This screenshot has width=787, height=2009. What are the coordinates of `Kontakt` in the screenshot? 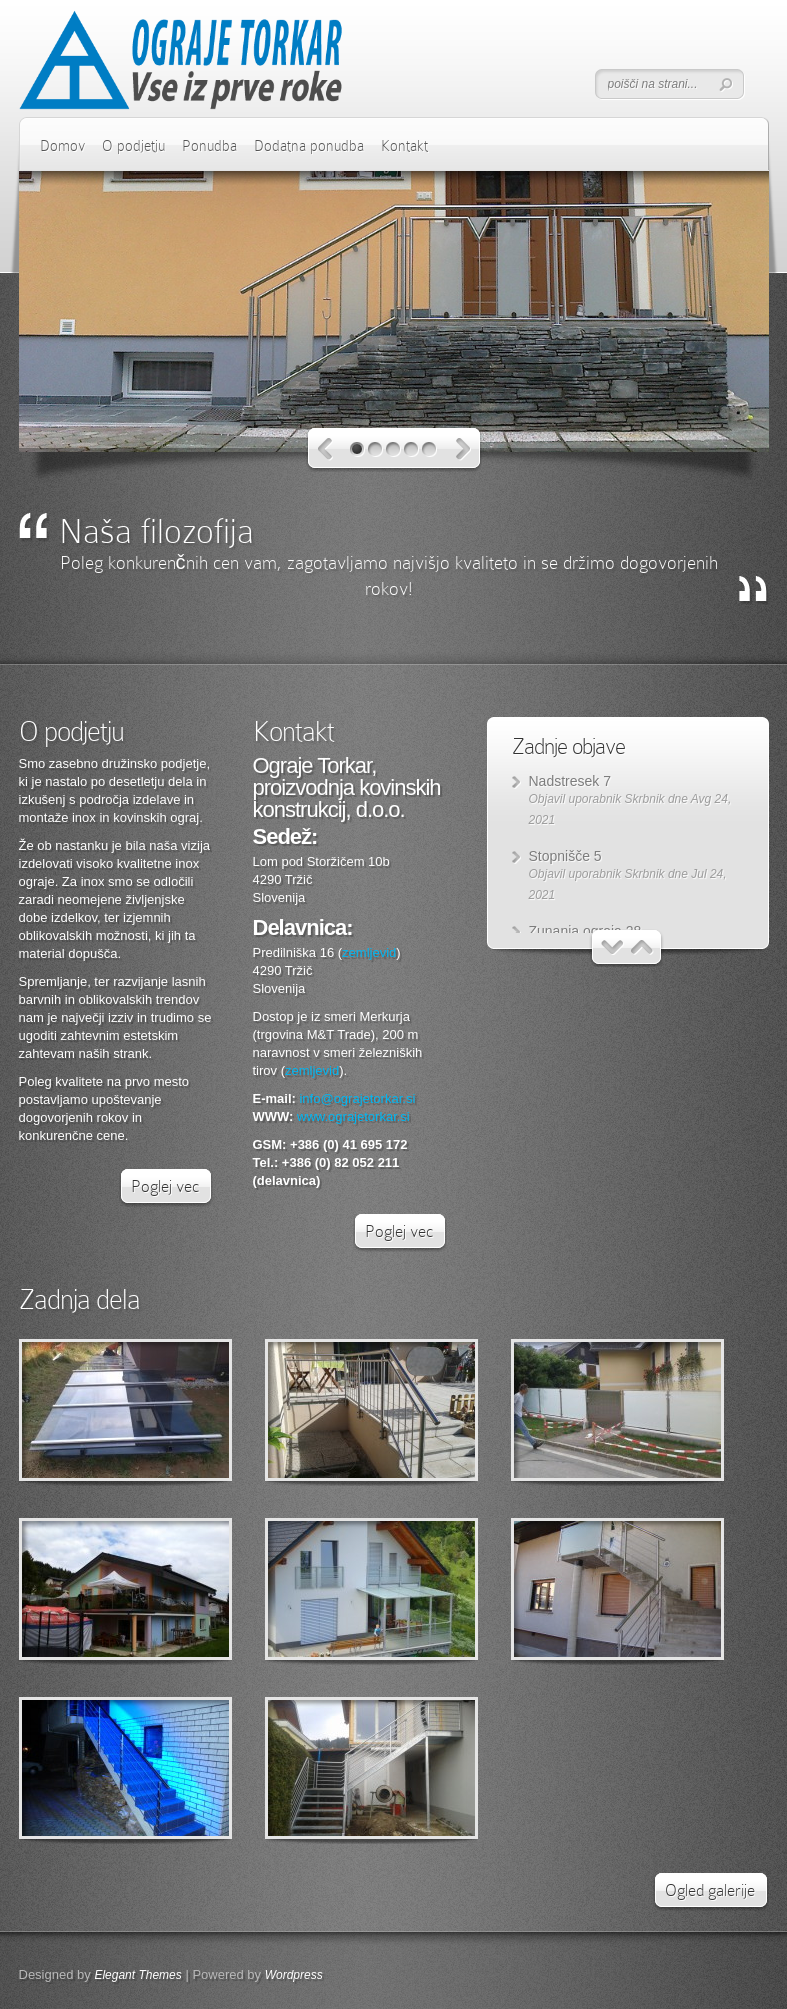 It's located at (404, 146).